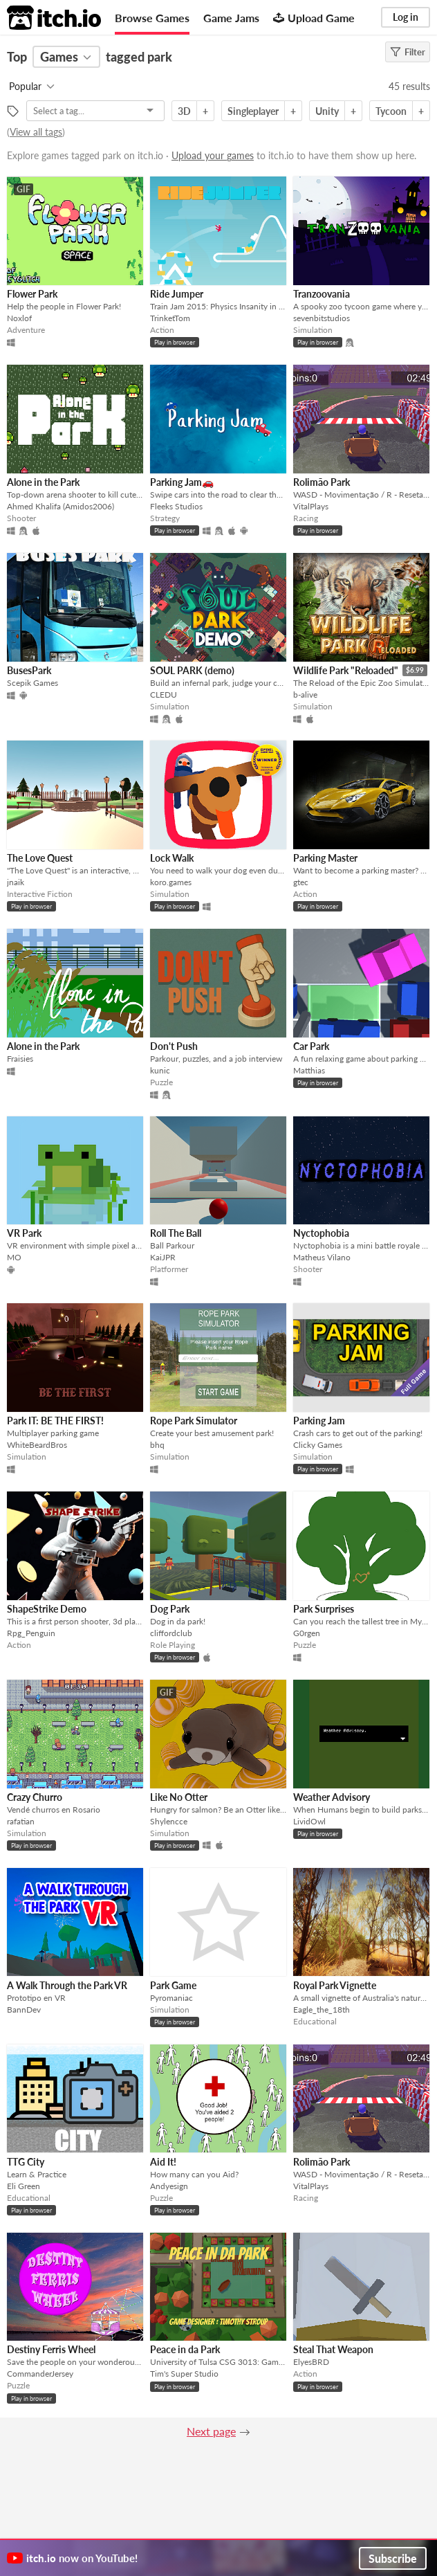 Image resolution: width=437 pixels, height=2576 pixels. What do you see at coordinates (32, 683) in the screenshot?
I see `Scepik Games` at bounding box center [32, 683].